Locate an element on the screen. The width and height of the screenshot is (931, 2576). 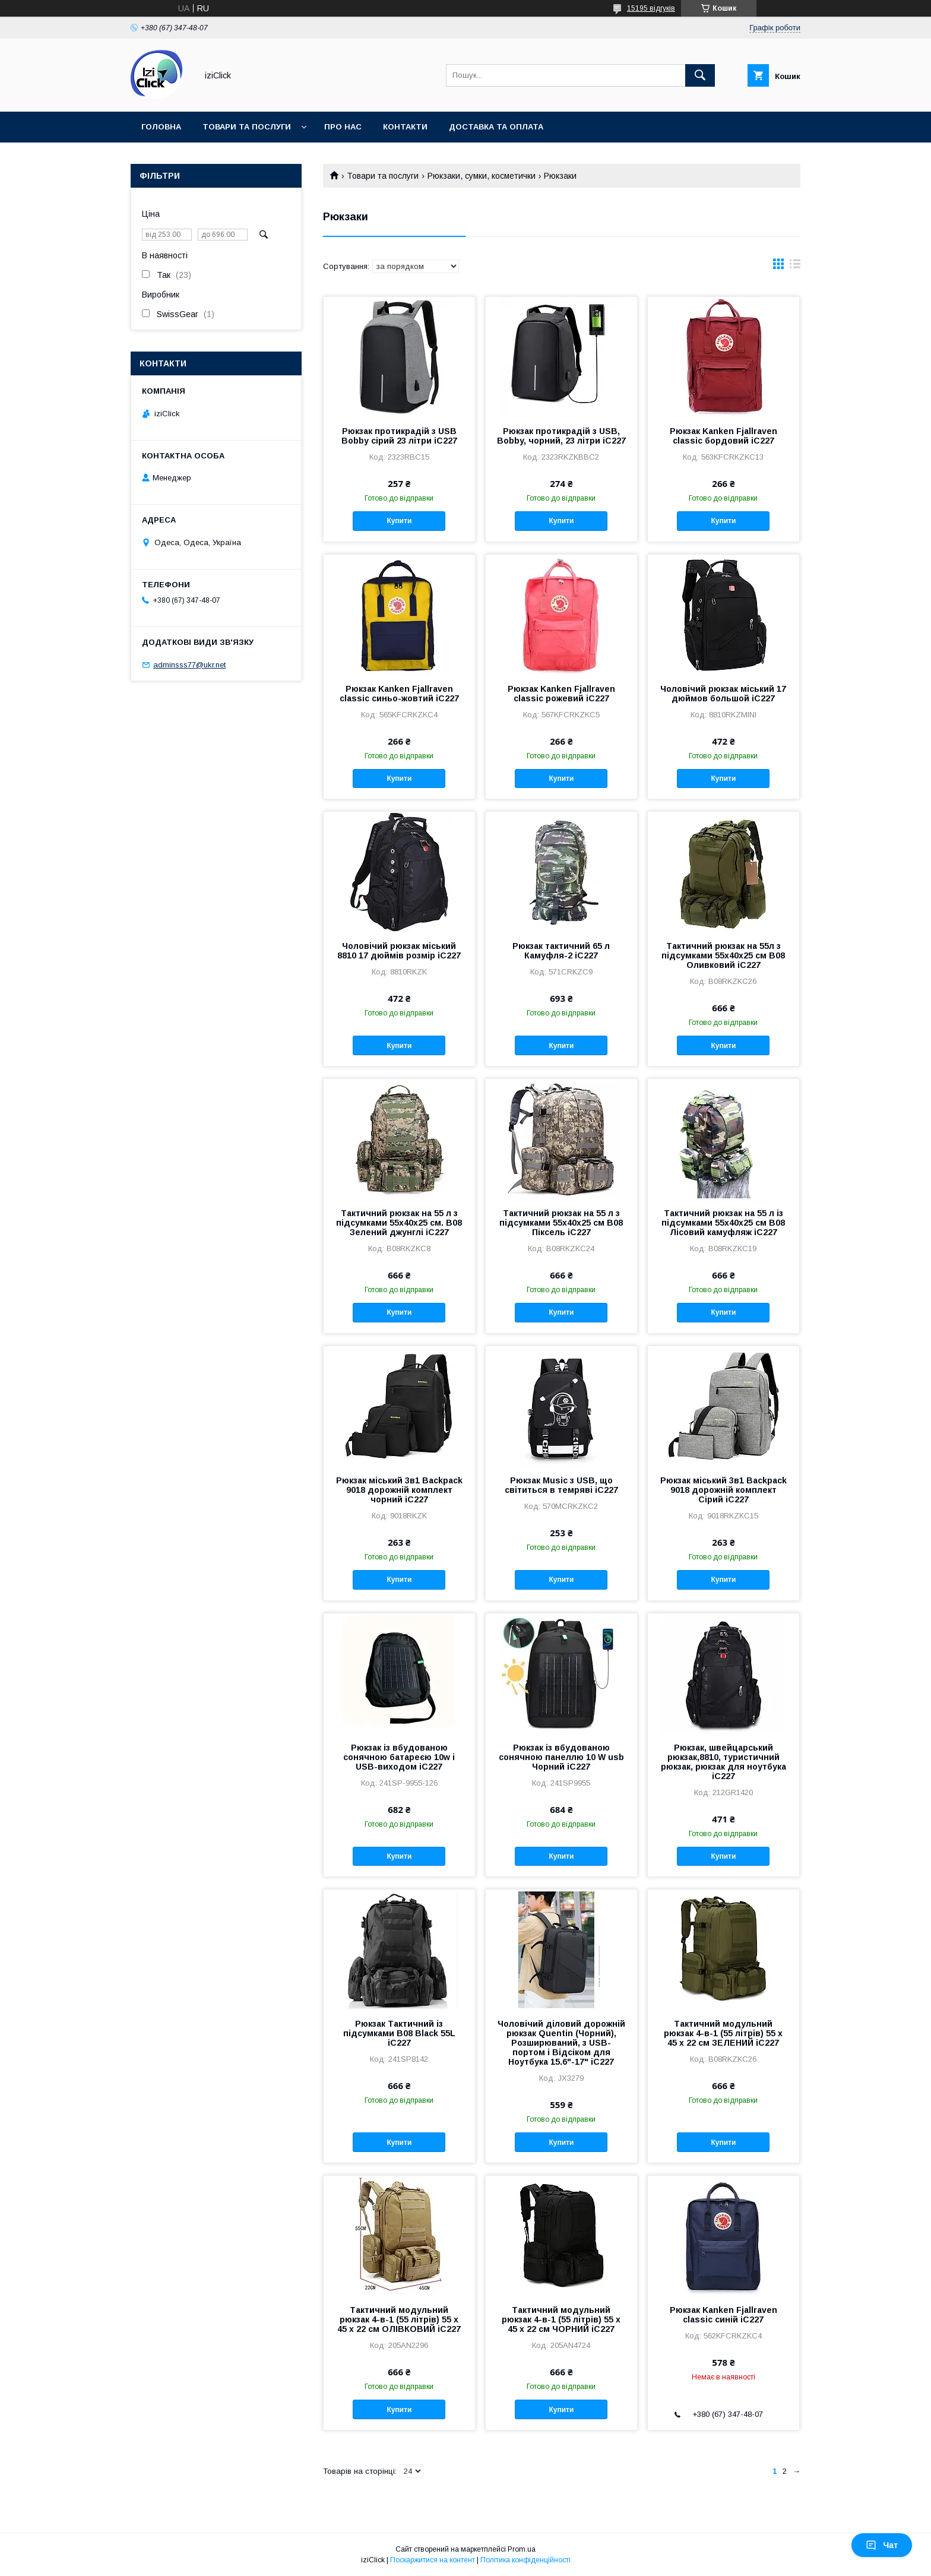
Рюкзак Music з USB, що світиться в темряві iC227 is located at coordinates (561, 1485).